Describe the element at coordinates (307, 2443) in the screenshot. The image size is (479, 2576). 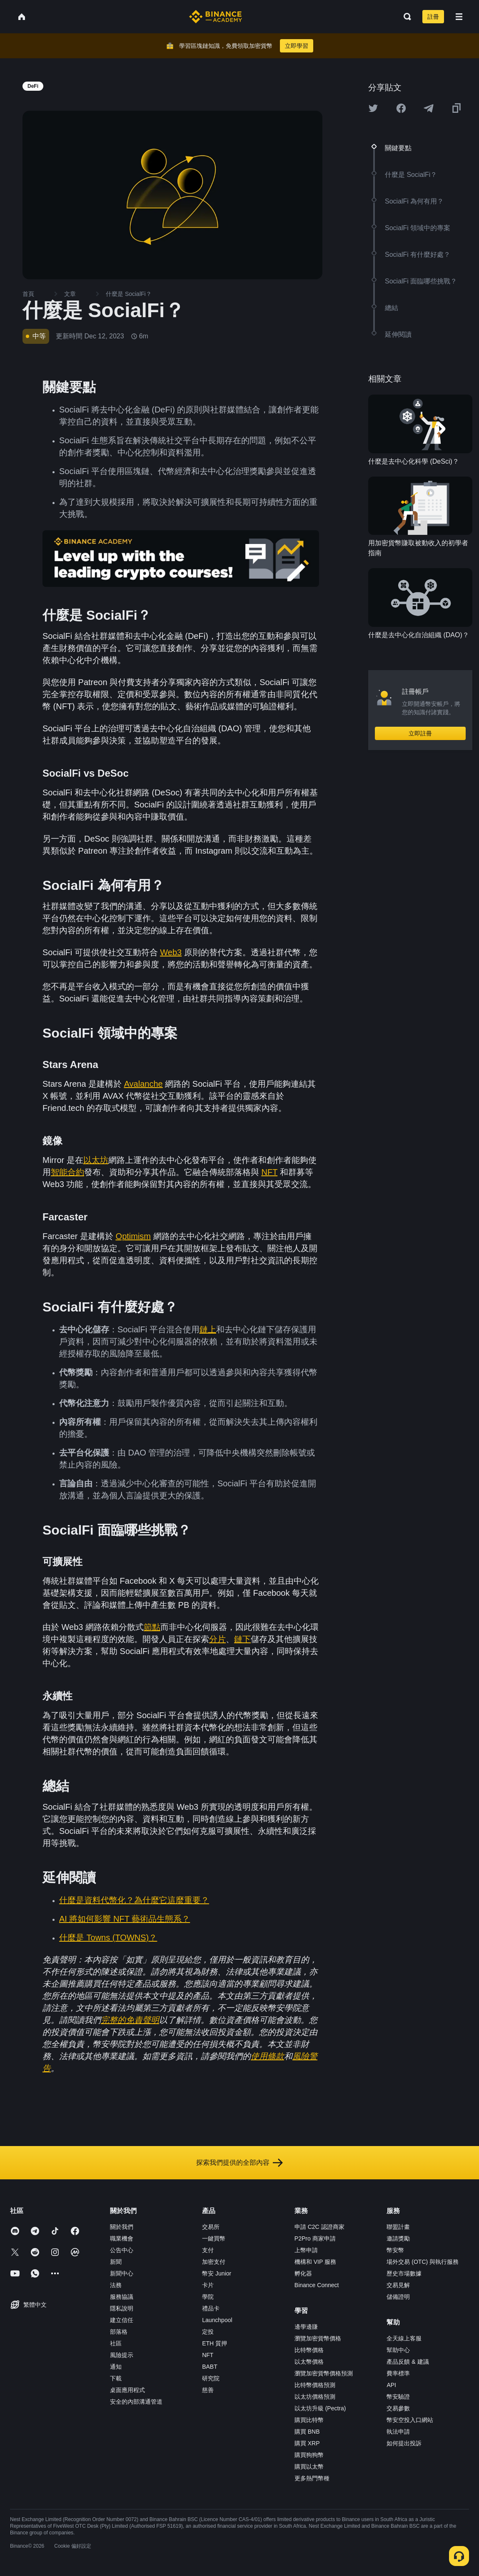
I see `購買 XRP` at that location.